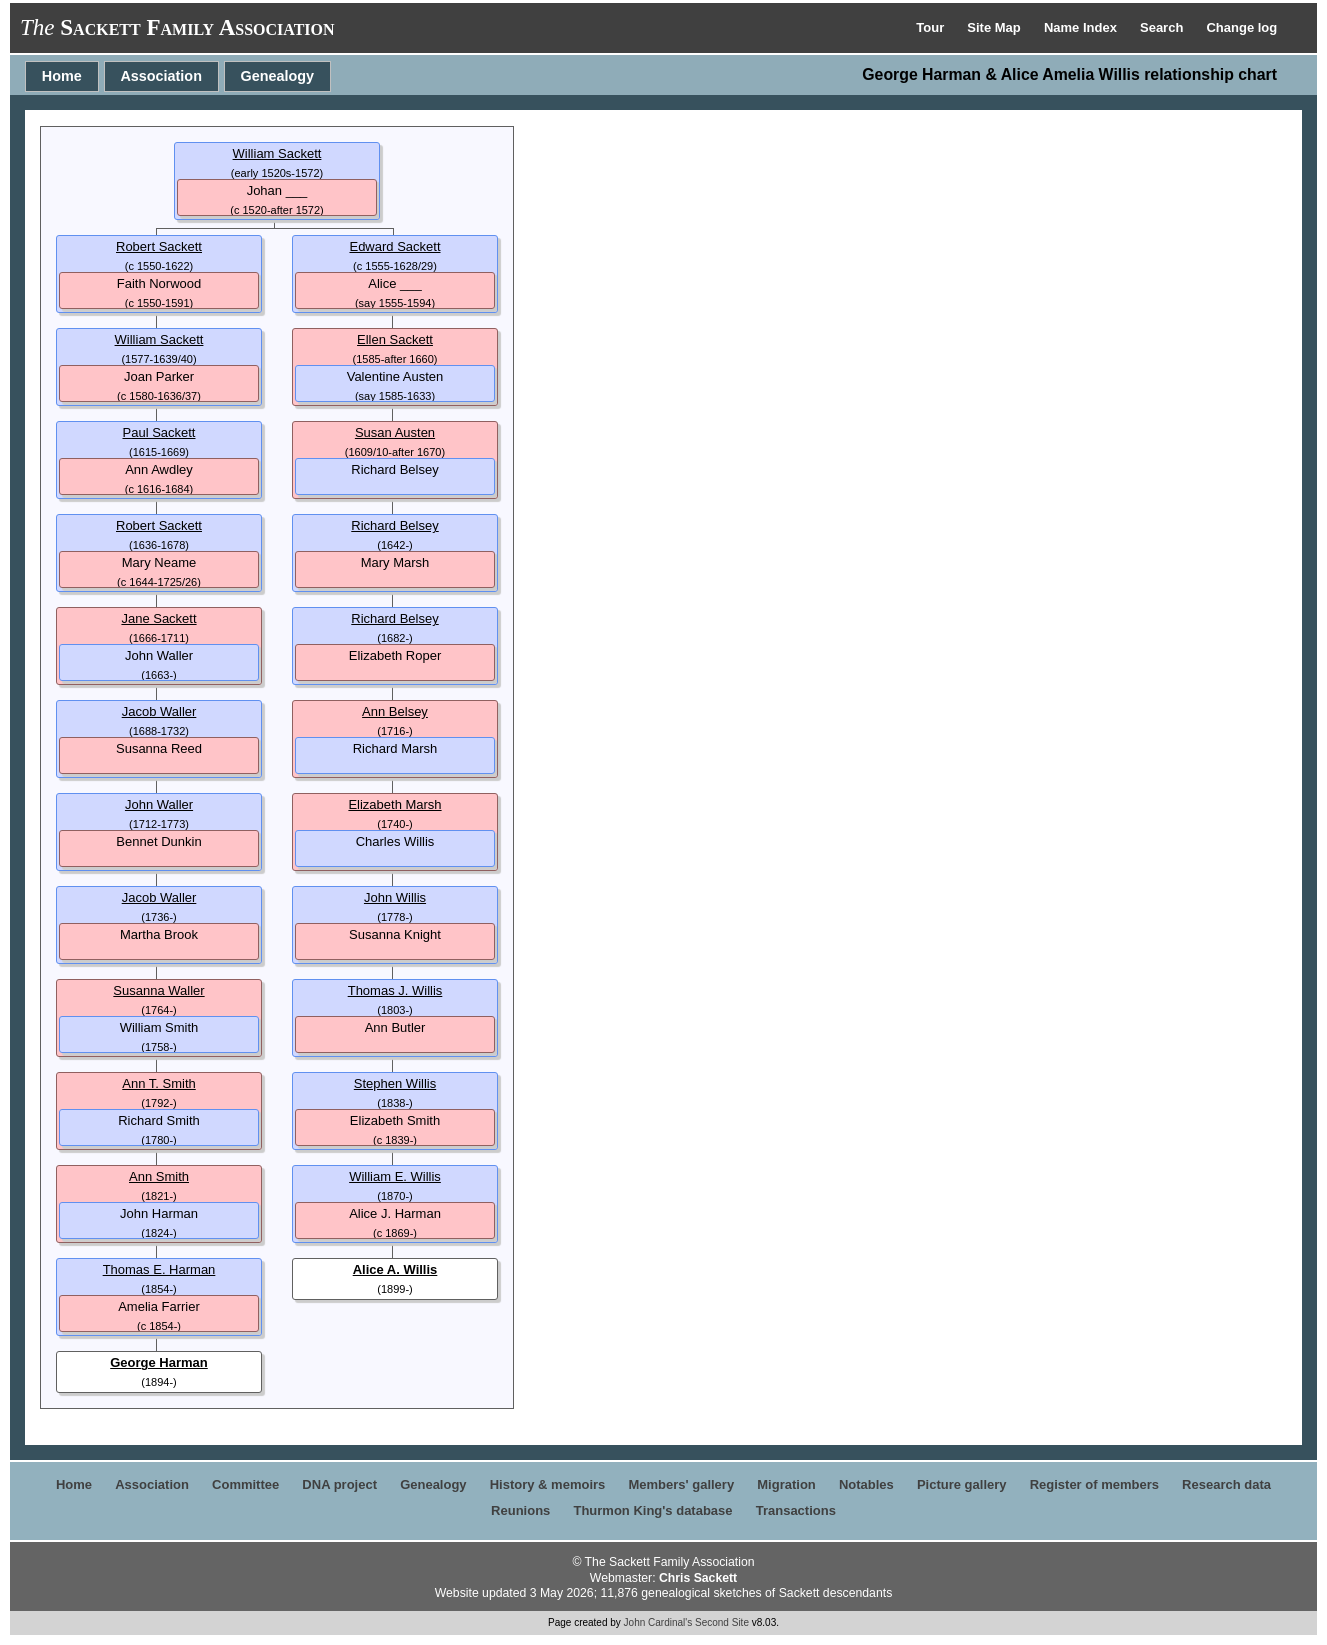 Image resolution: width=1327 pixels, height=1645 pixels. I want to click on Ann T. Smith, so click(158, 1083).